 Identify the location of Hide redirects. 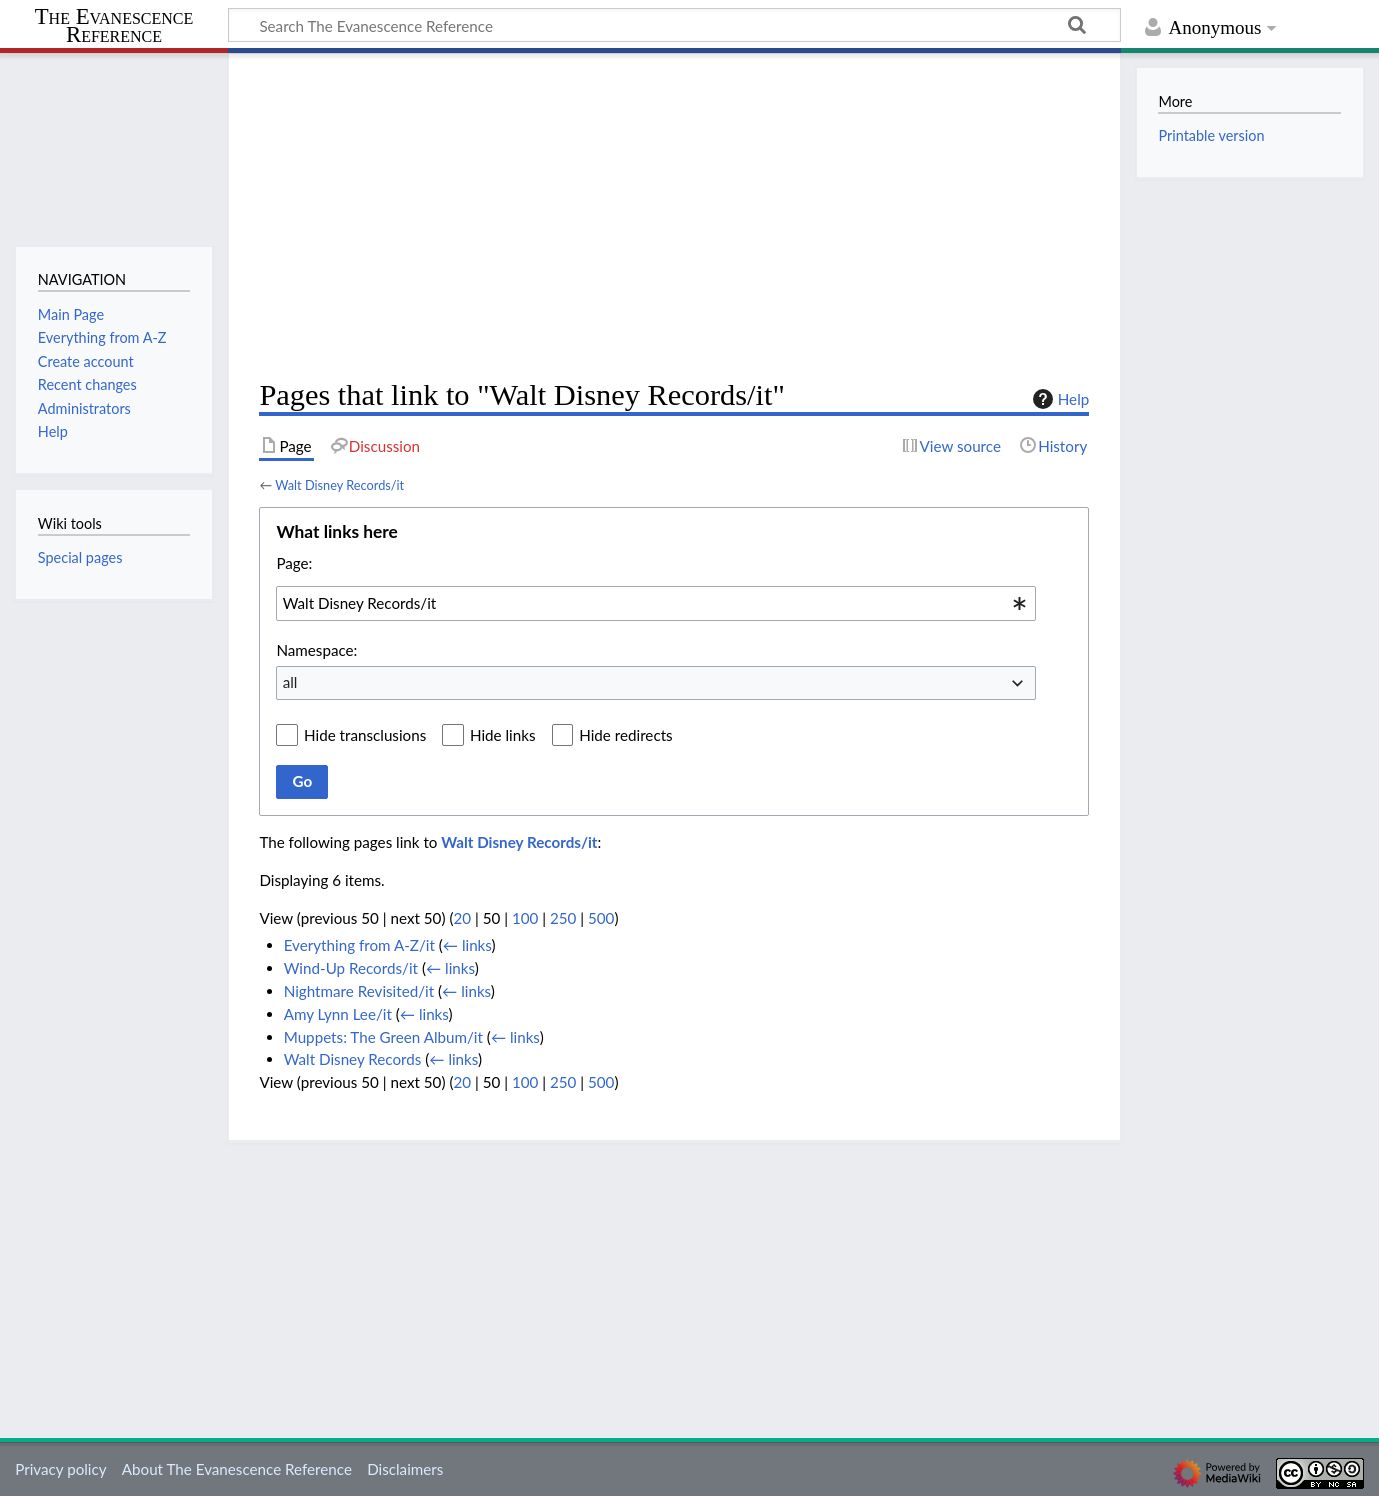
(625, 735).